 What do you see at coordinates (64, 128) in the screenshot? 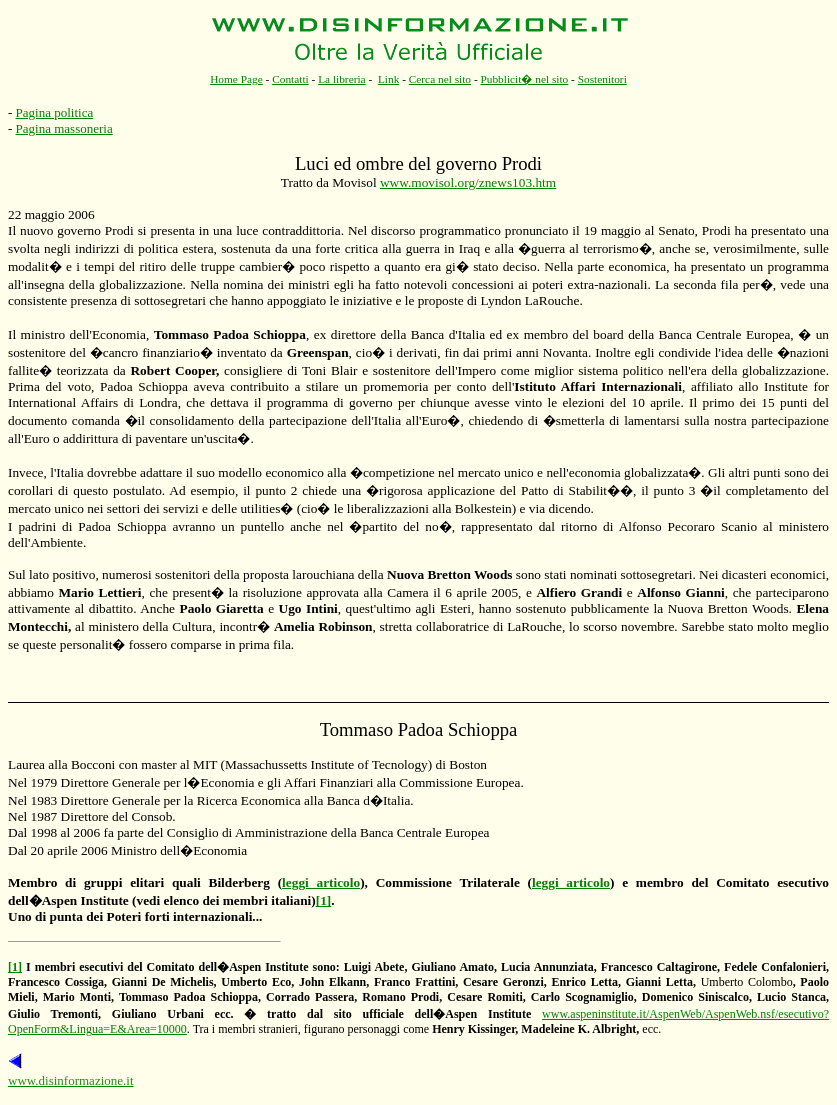
I see `Pagina massoneria` at bounding box center [64, 128].